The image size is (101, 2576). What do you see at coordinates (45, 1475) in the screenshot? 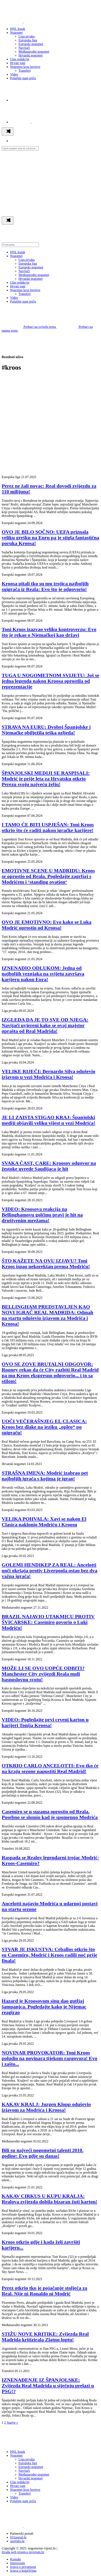
I see `STRAŠNA IMENA: Modrić izabrao pet najboljih igrača s kojima je igrao!` at bounding box center [45, 1475].